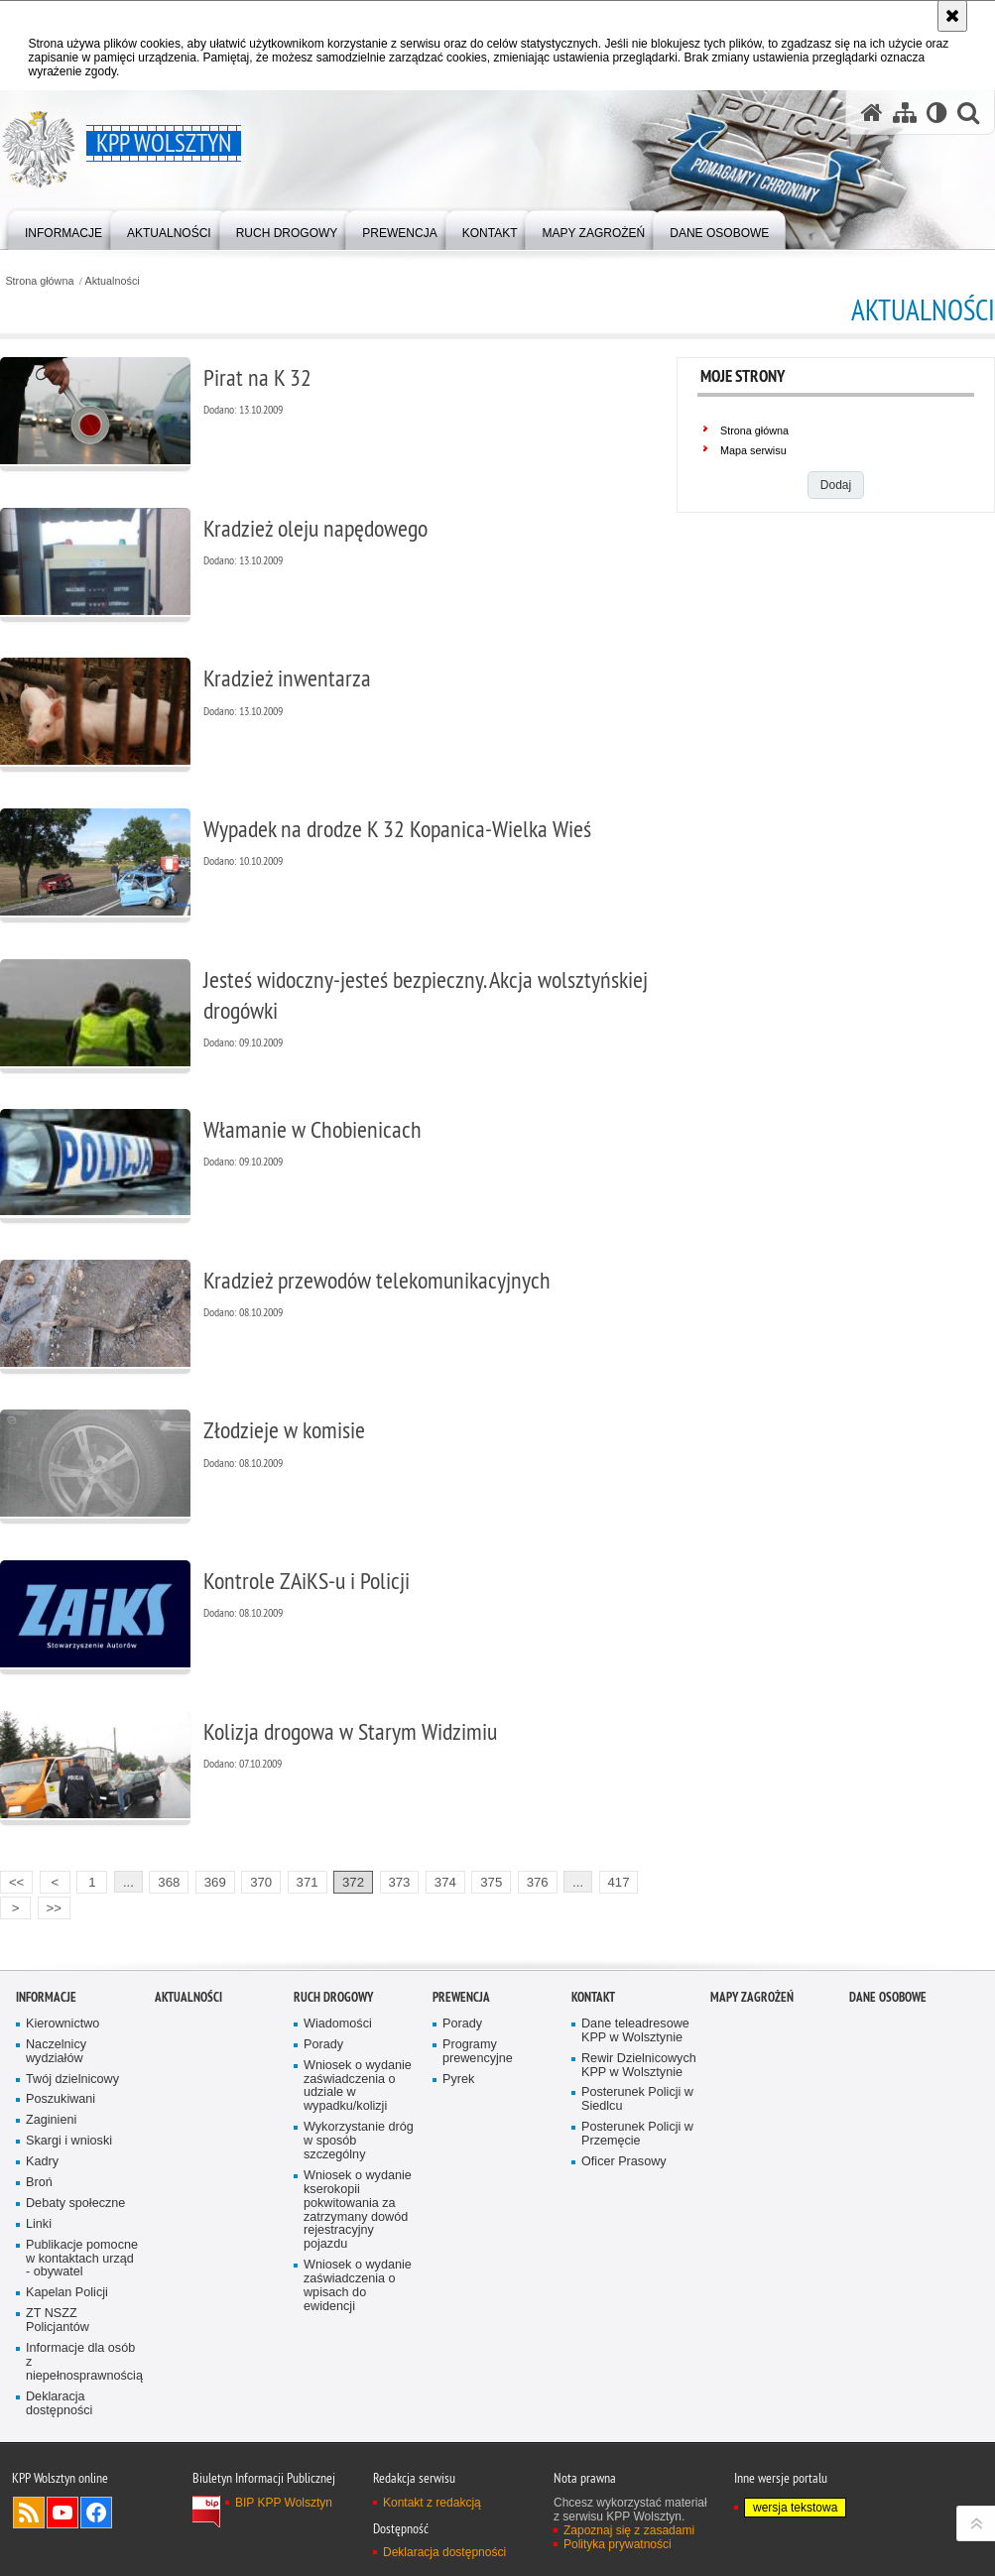 The width and height of the screenshot is (995, 2576). What do you see at coordinates (637, 2134) in the screenshot?
I see `Posterunek Policji w Przemęcie` at bounding box center [637, 2134].